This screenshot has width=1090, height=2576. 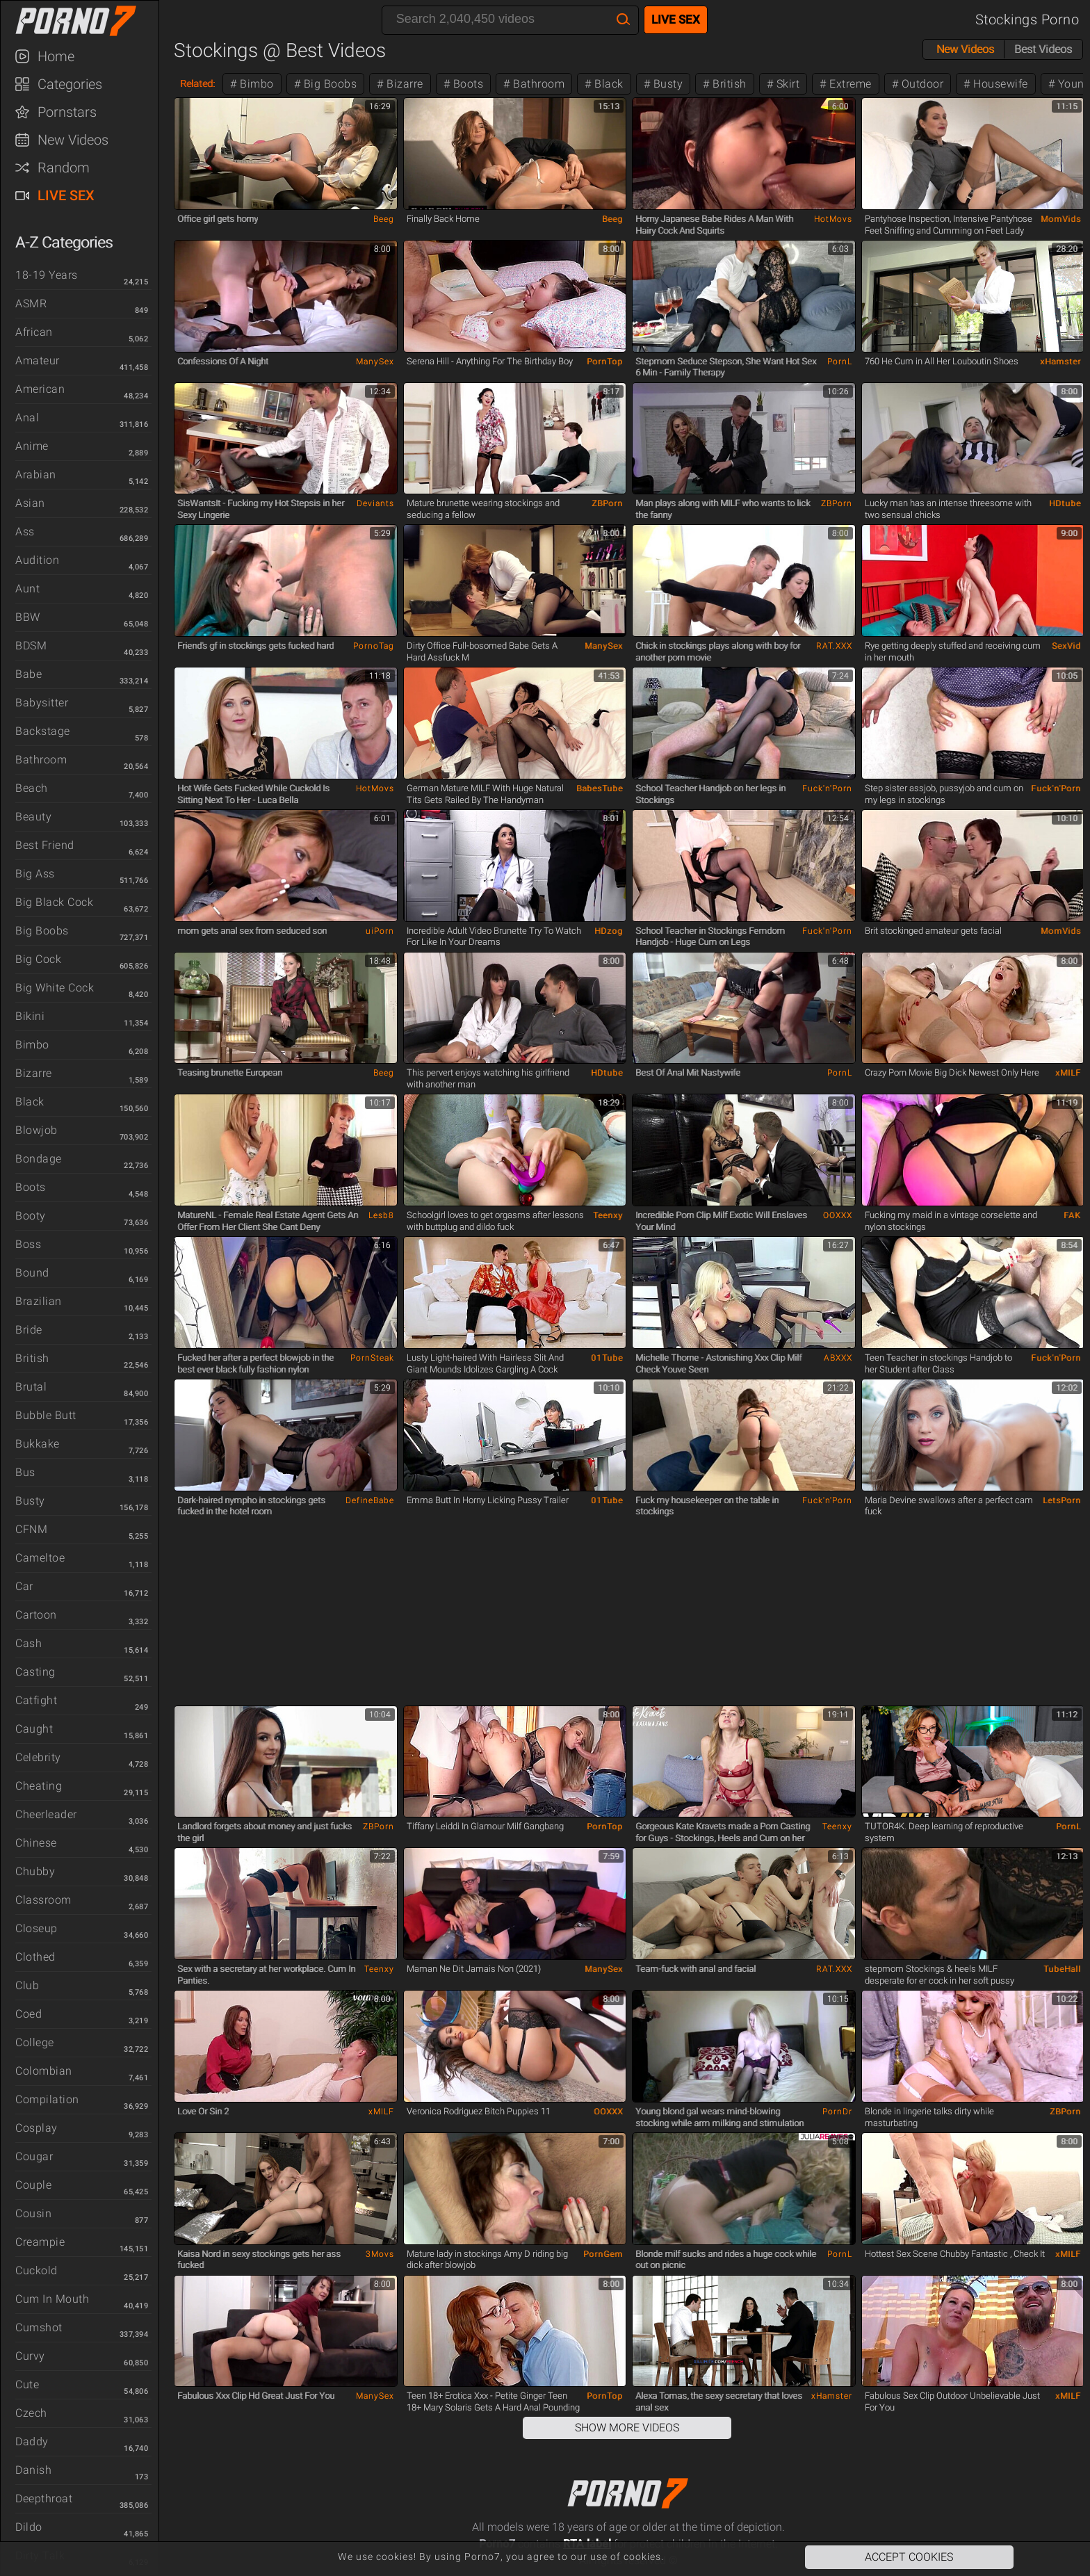 What do you see at coordinates (607, 503) in the screenshot?
I see `ZBPorn` at bounding box center [607, 503].